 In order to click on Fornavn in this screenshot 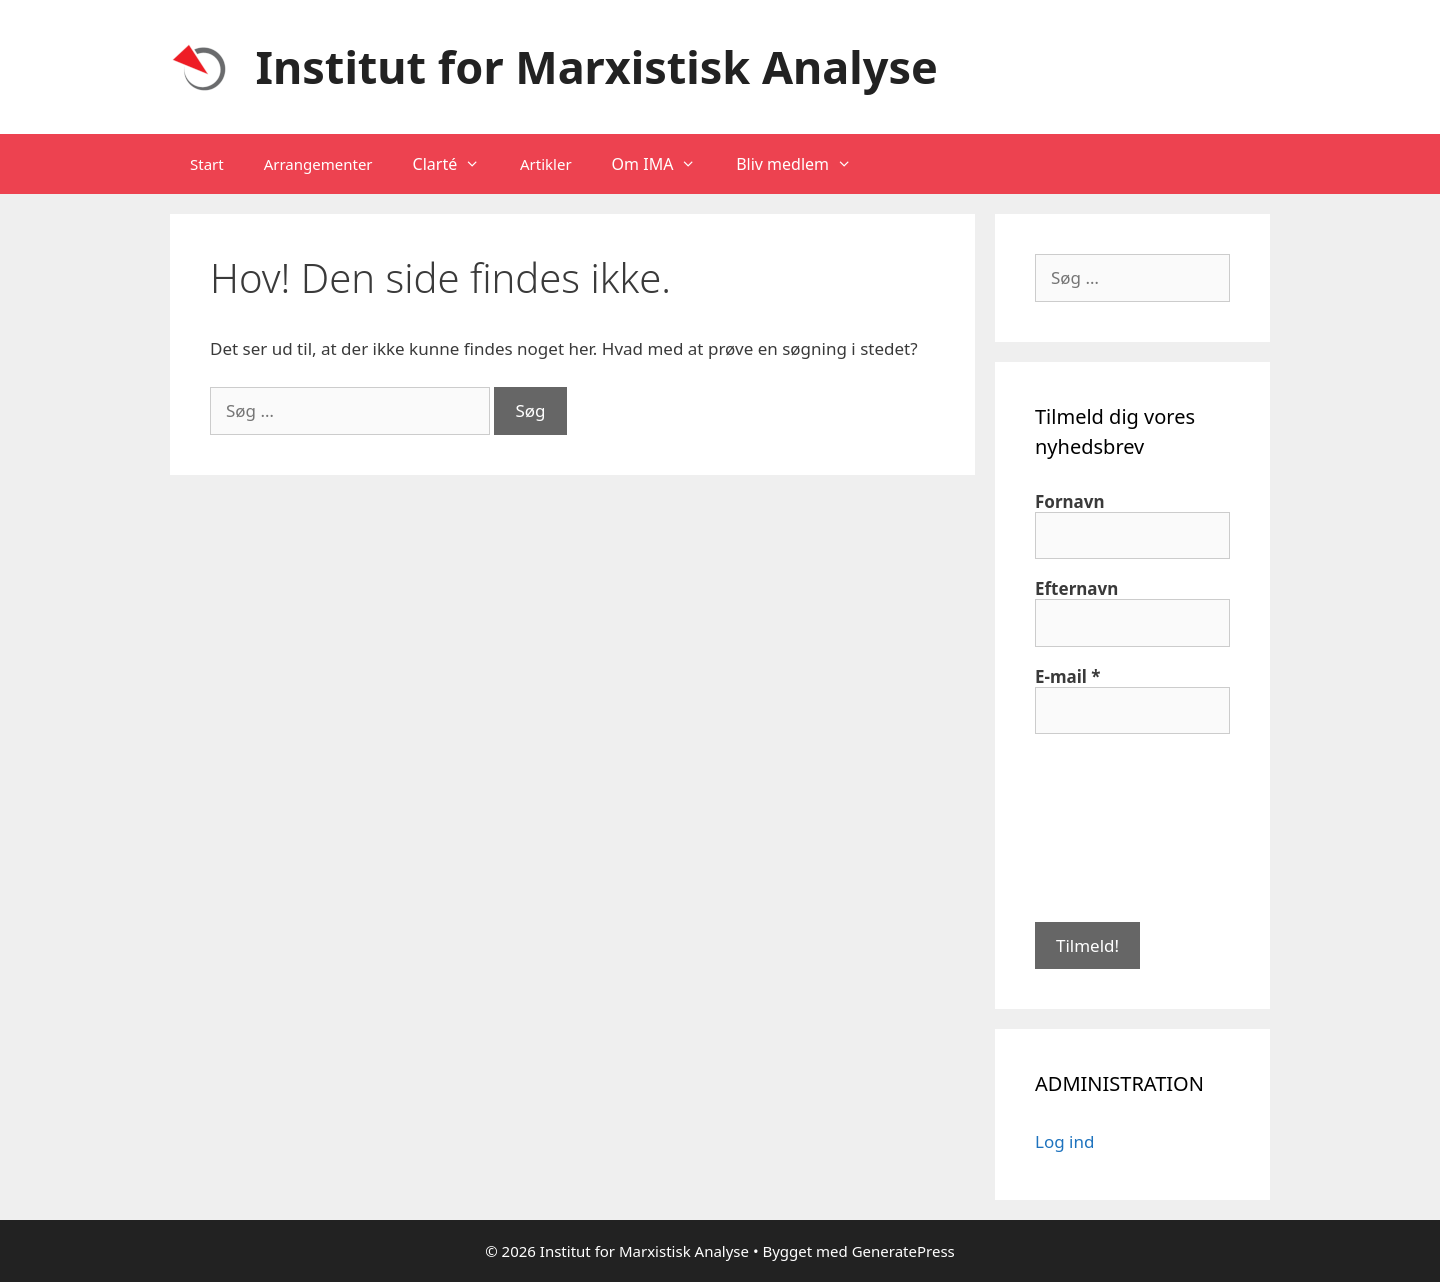, I will do `click(1070, 502)`.